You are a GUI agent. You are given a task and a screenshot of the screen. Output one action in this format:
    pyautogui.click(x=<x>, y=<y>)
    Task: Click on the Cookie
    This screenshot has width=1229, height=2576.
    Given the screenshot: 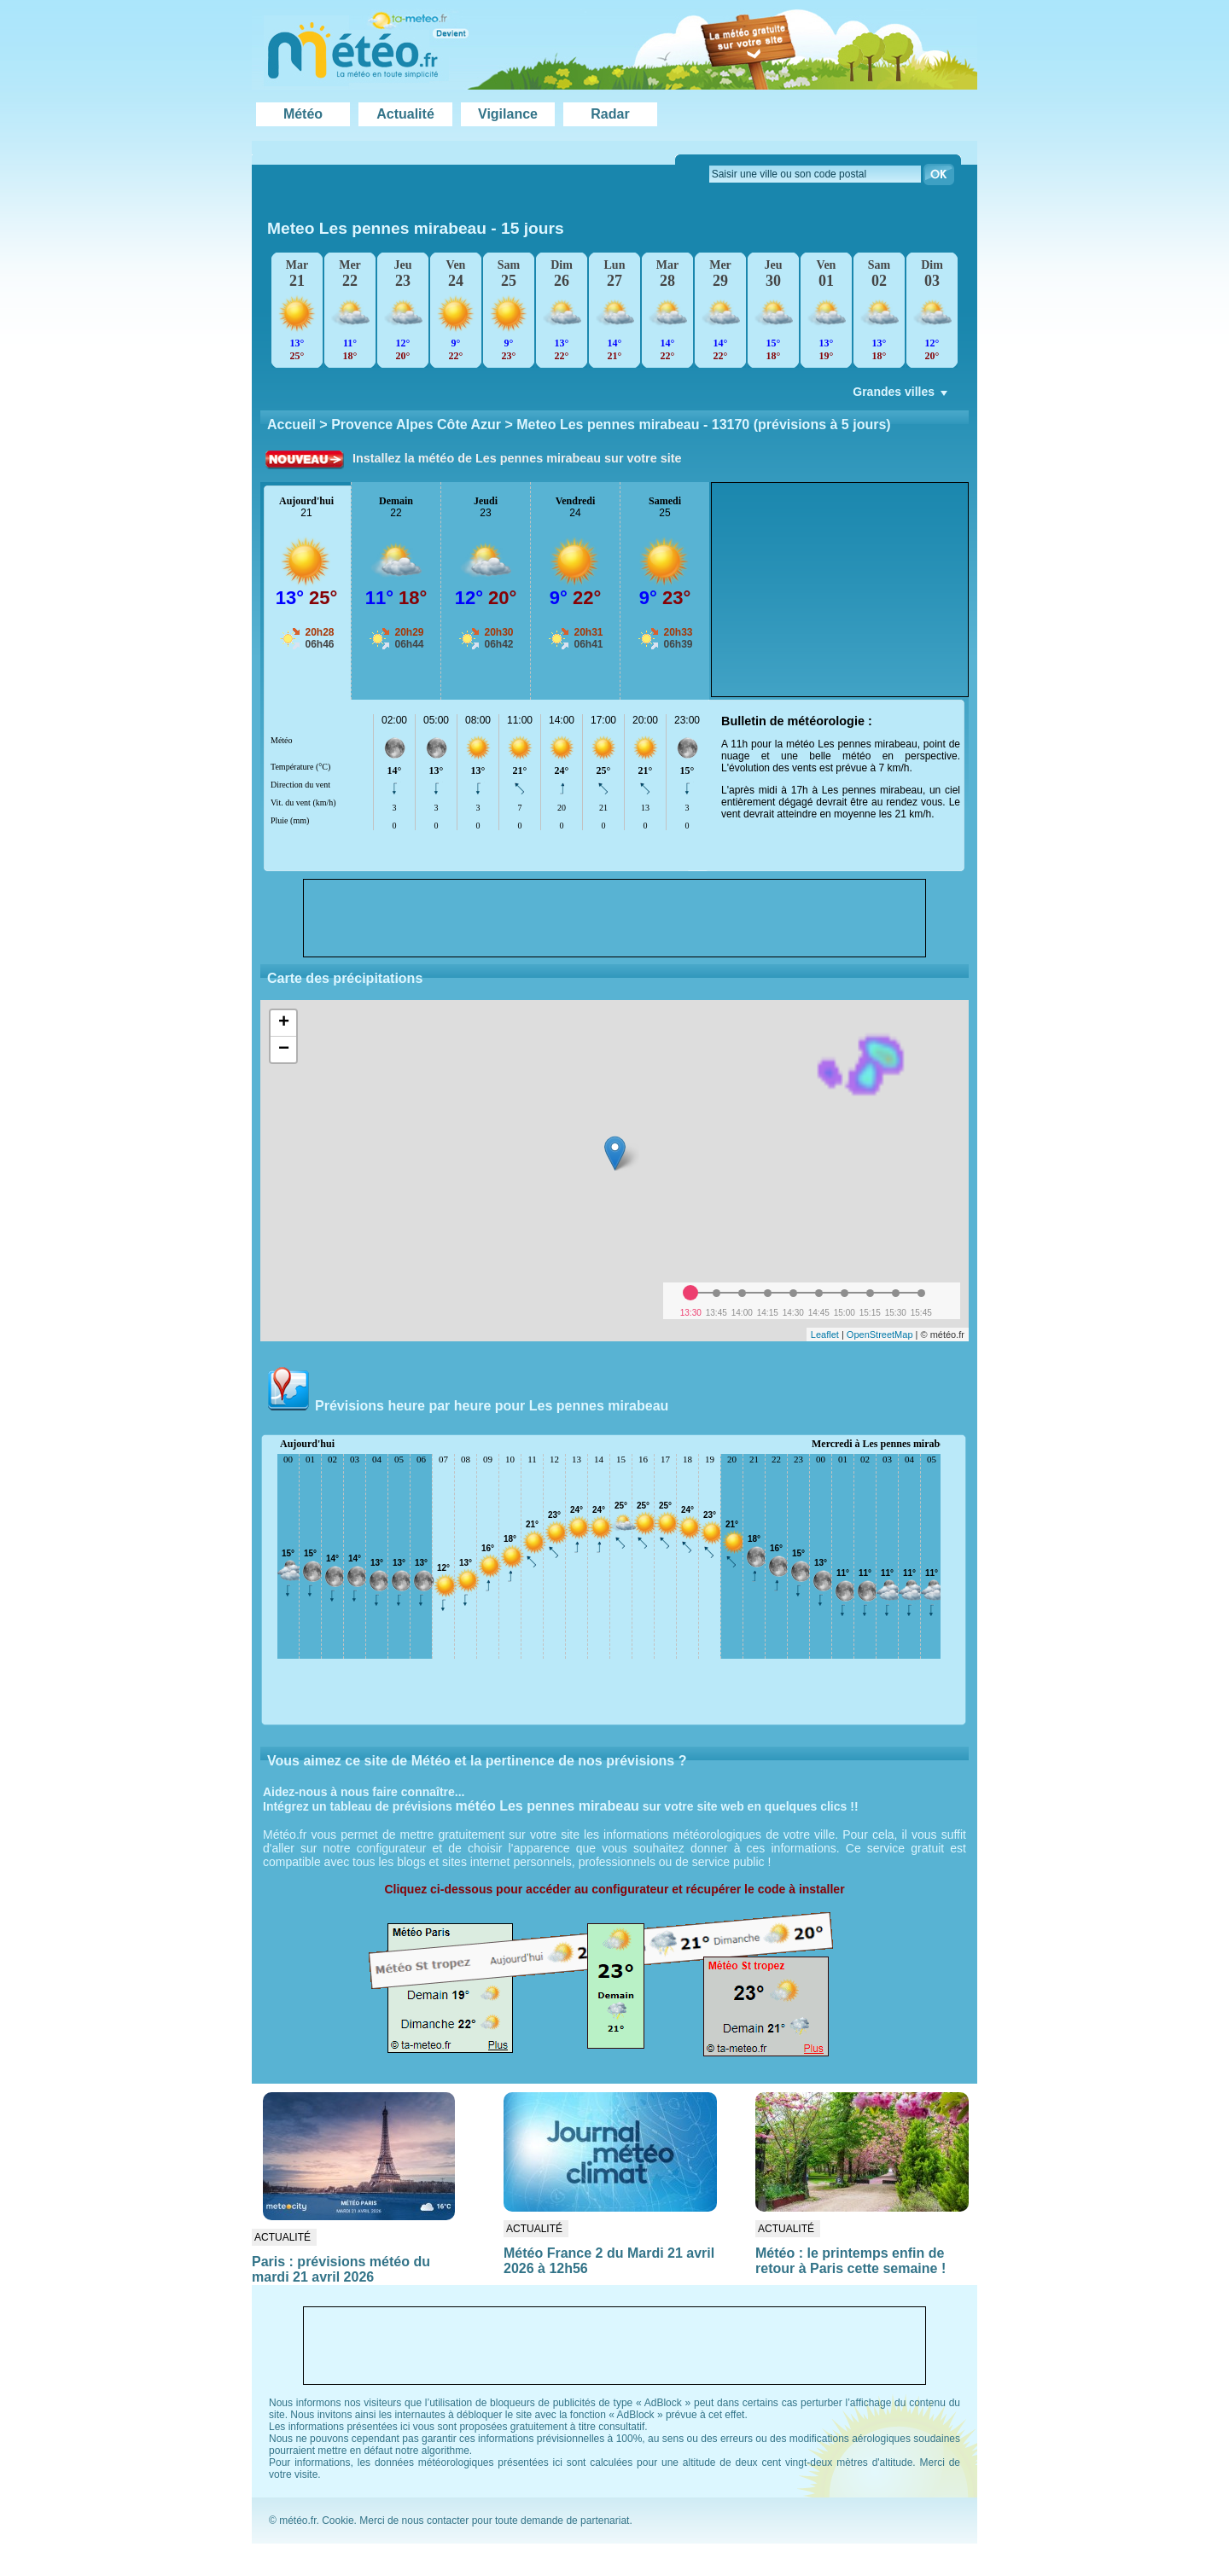 What is the action you would take?
    pyautogui.click(x=337, y=2521)
    